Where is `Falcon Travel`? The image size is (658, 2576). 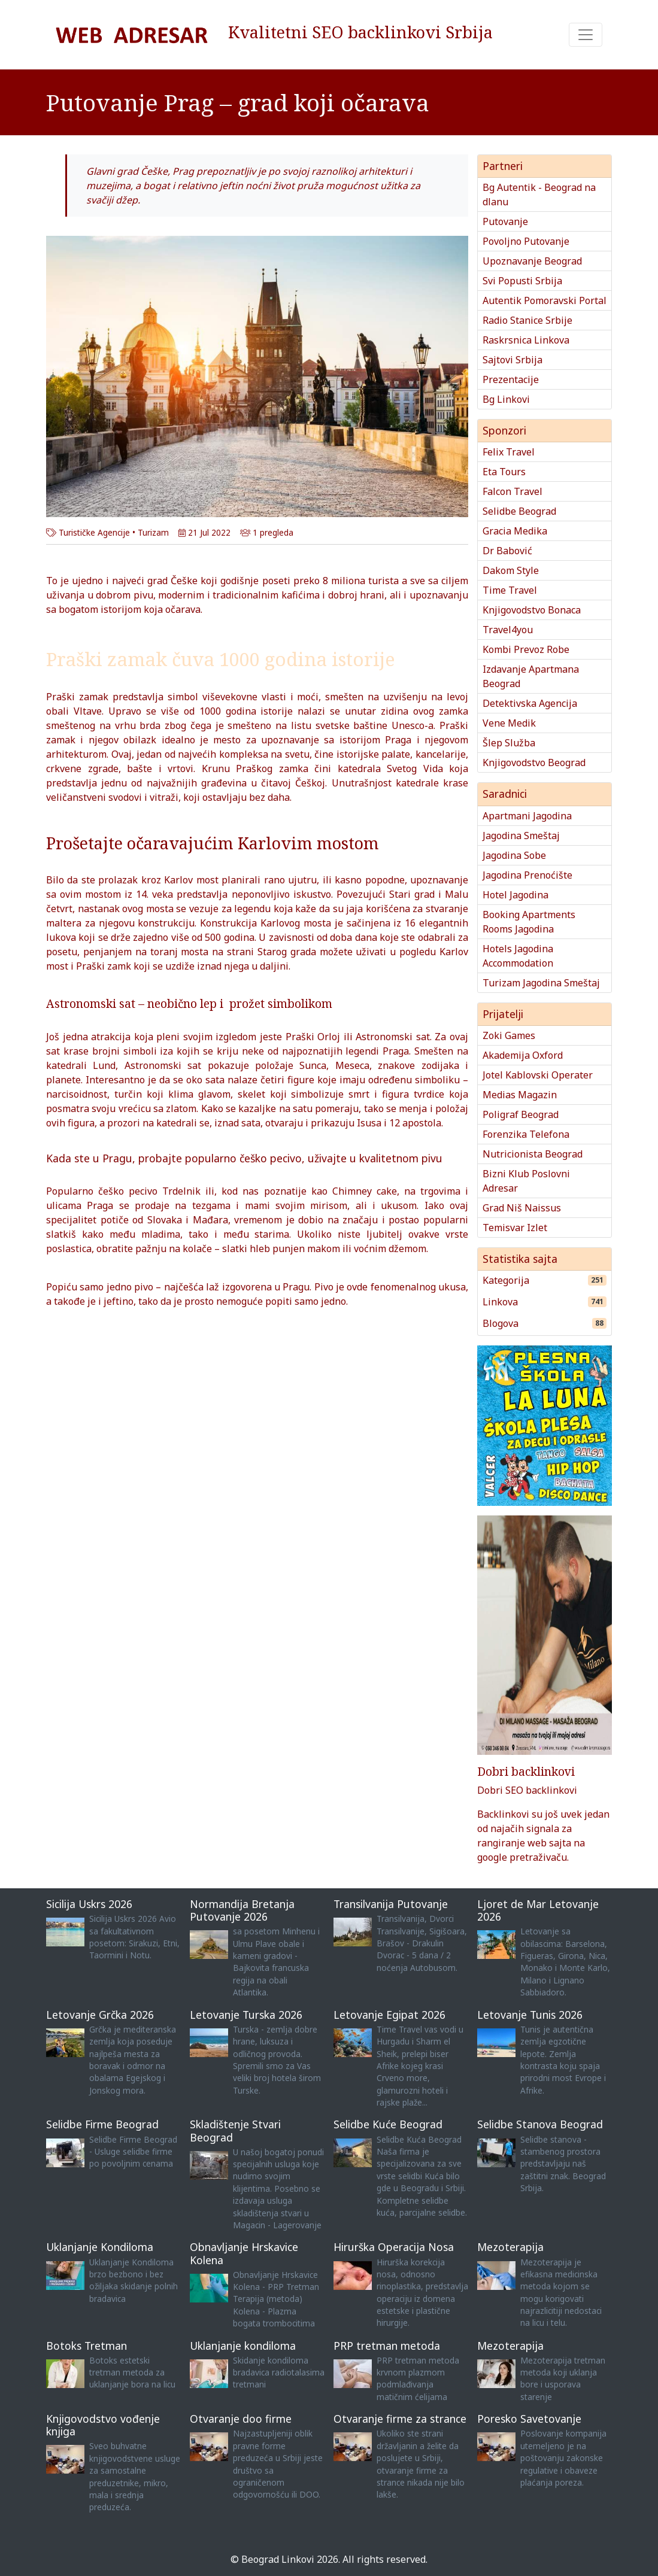
Falcon Travel is located at coordinates (512, 491).